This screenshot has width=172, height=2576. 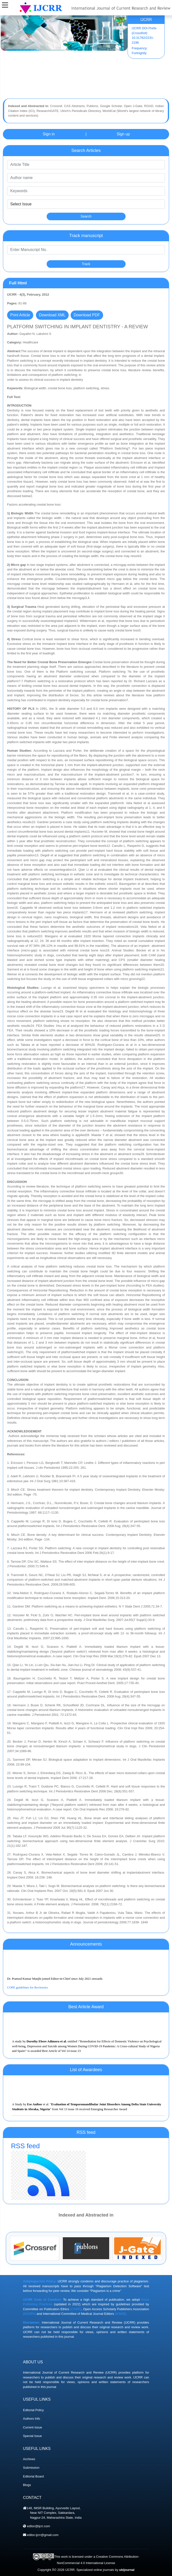 What do you see at coordinates (29, 2314) in the screenshot?
I see `(OASPA)` at bounding box center [29, 2314].